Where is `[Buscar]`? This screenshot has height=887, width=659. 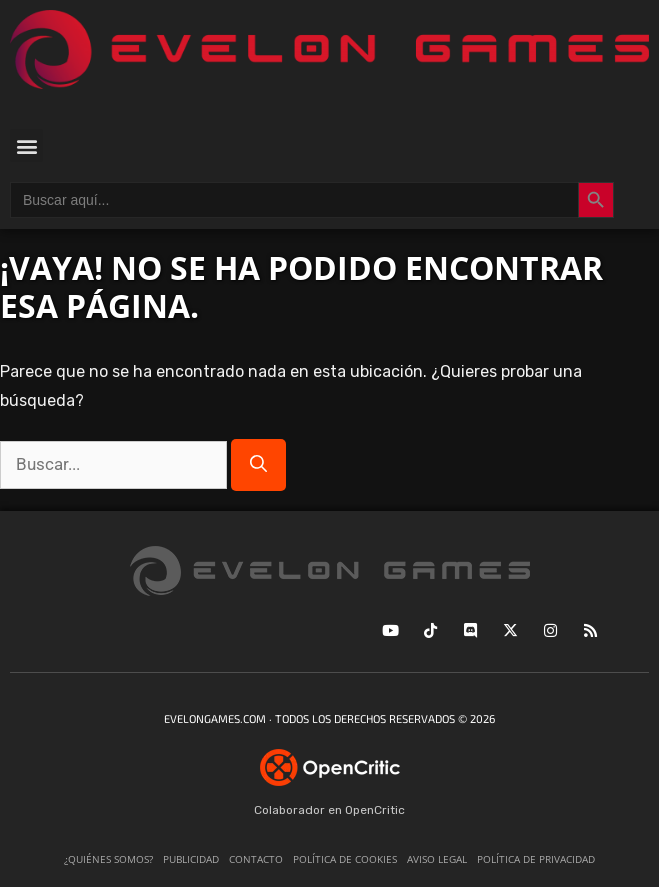 [Buscar] is located at coordinates (258, 464).